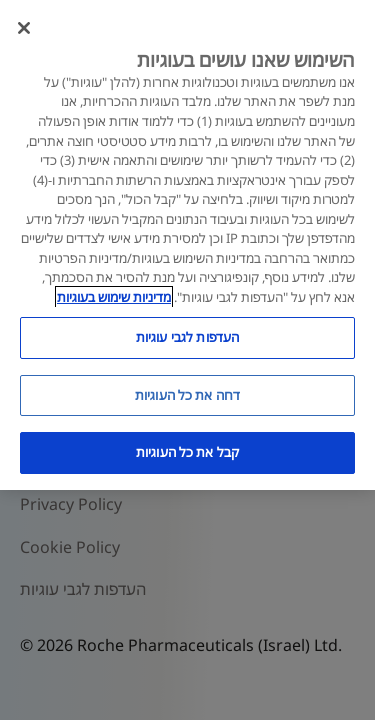  Describe the element at coordinates (24, 28) in the screenshot. I see `[סגור]` at that location.